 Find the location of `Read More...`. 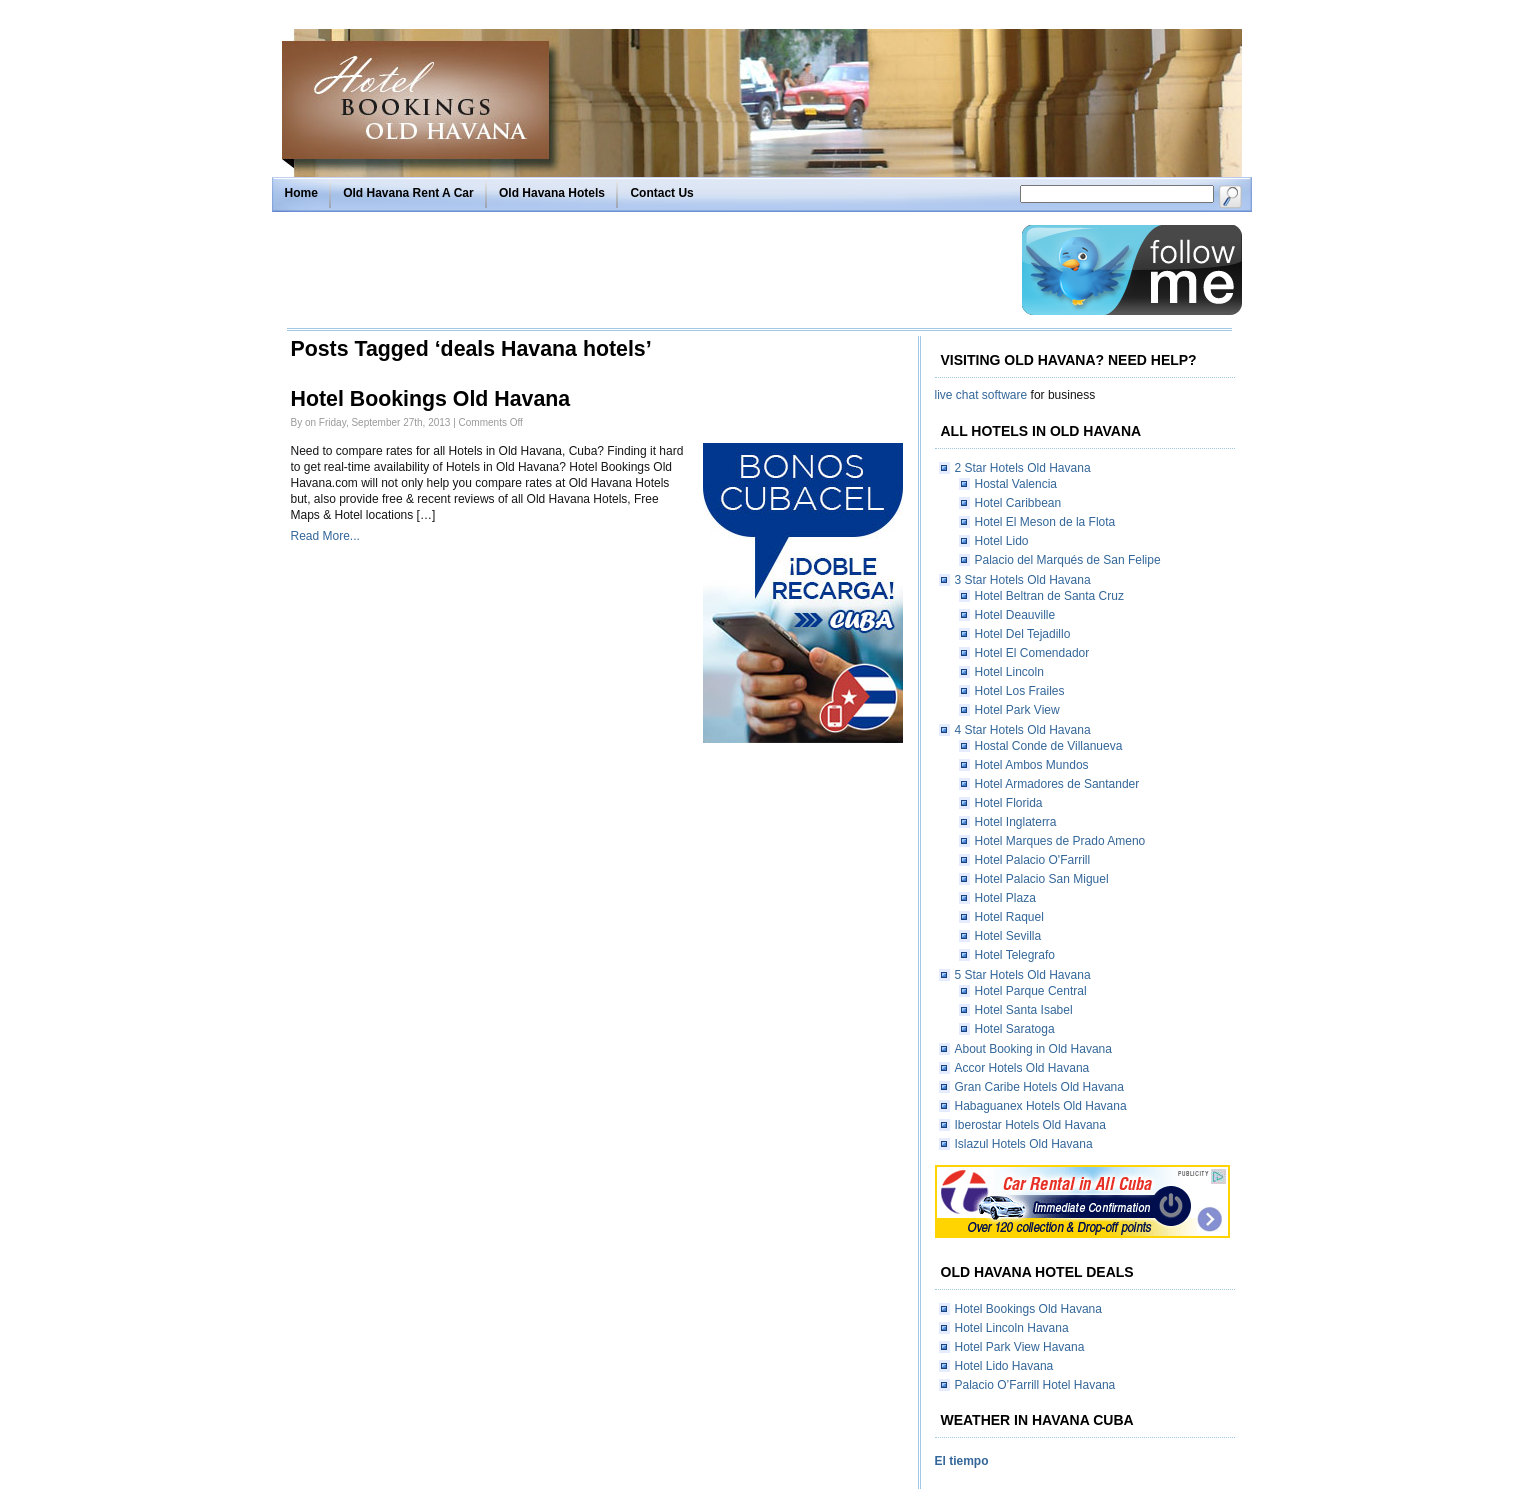

Read More... is located at coordinates (325, 536).